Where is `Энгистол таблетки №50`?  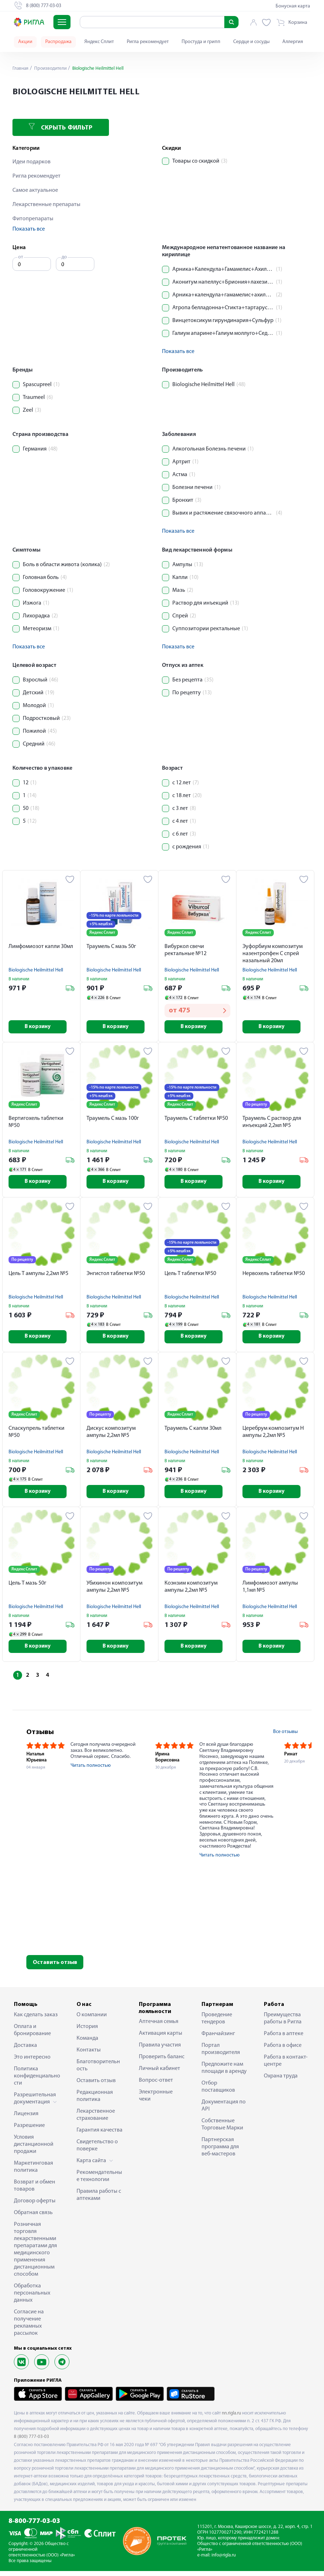
Энгистол таблетки №50 is located at coordinates (116, 1275).